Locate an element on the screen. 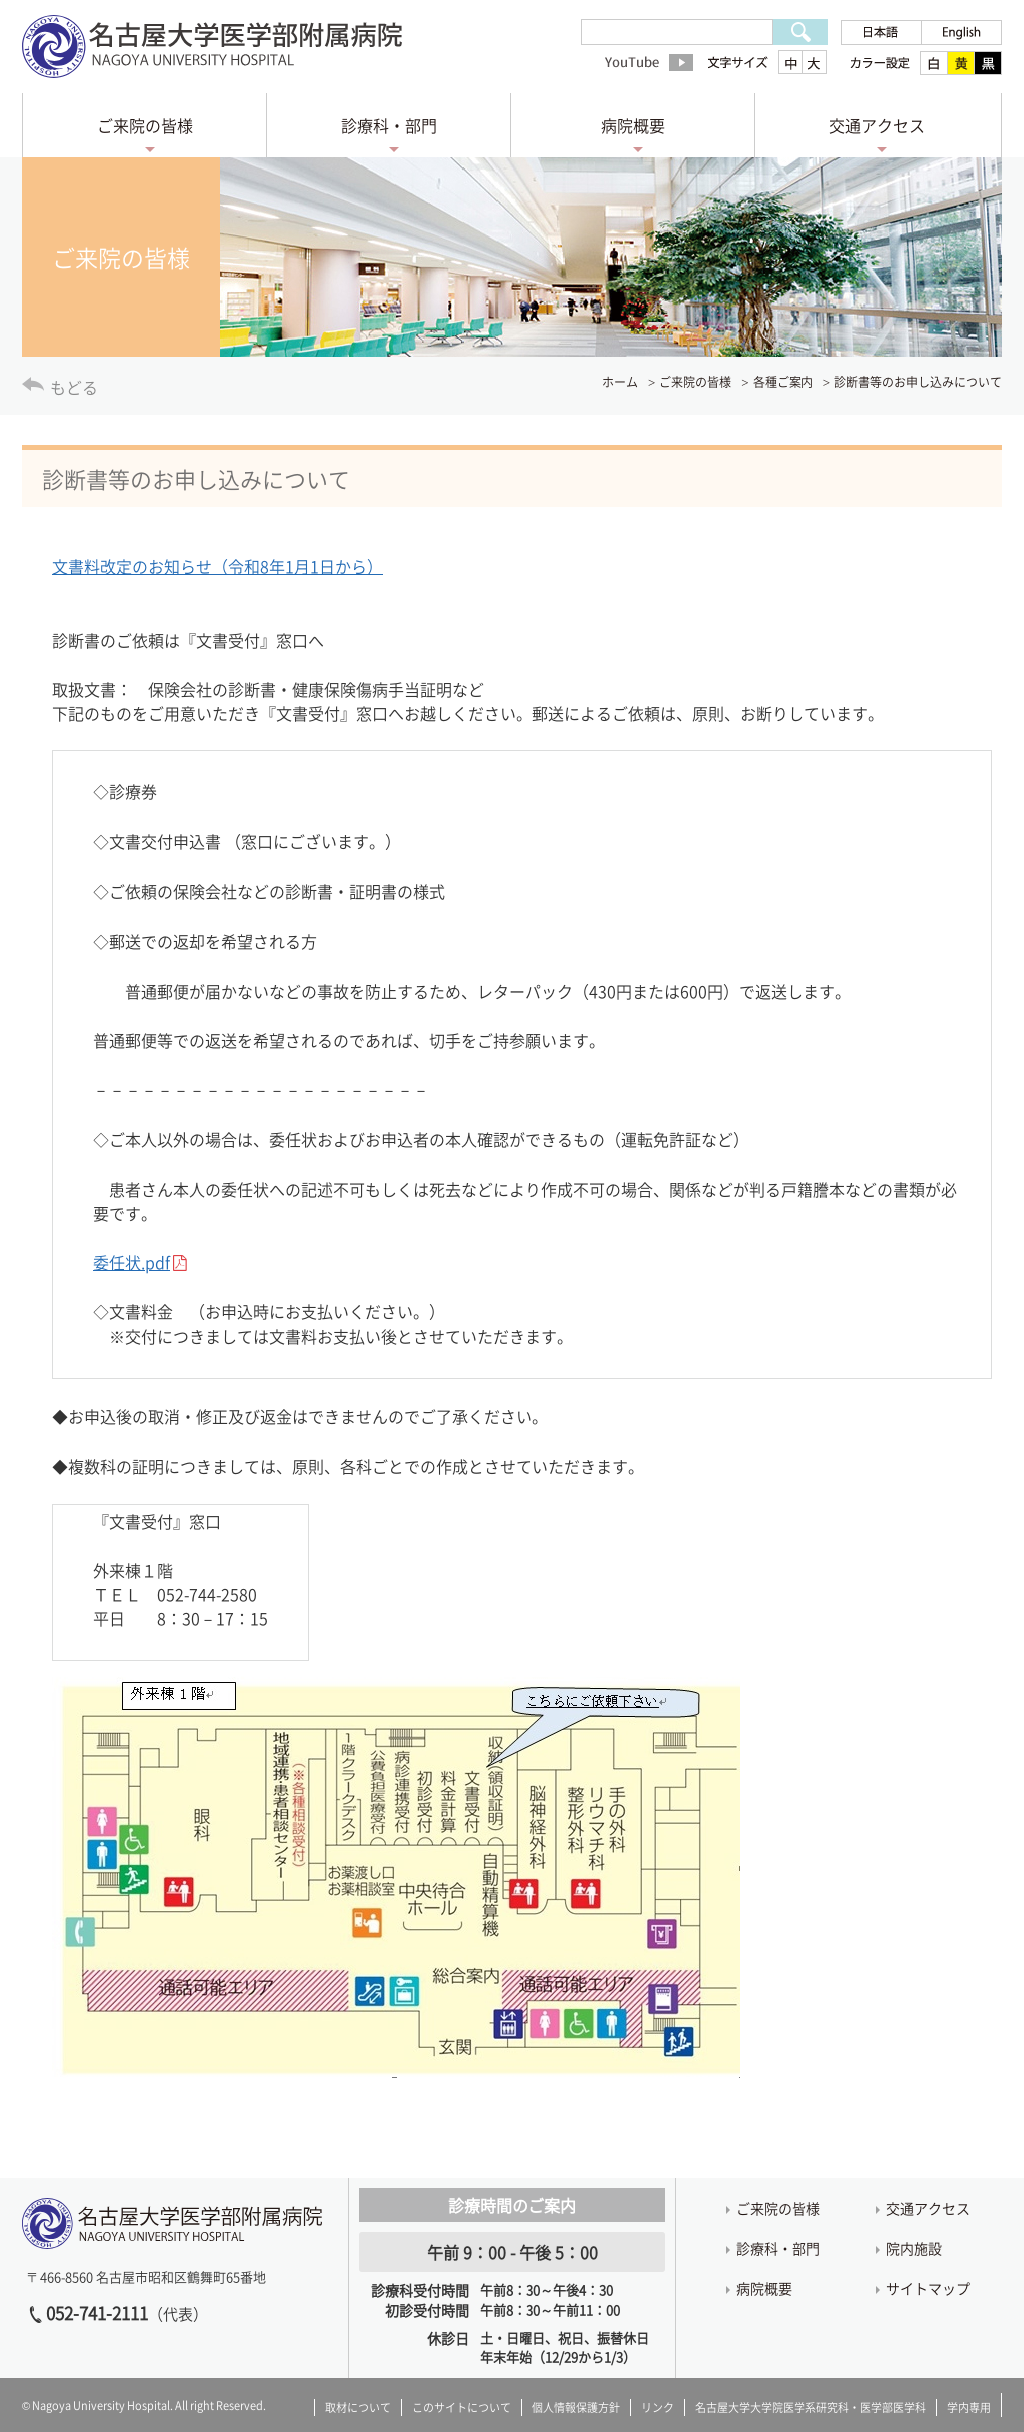  名古屋大学大学院医学系研究科・医学部医学科 is located at coordinates (810, 2407).